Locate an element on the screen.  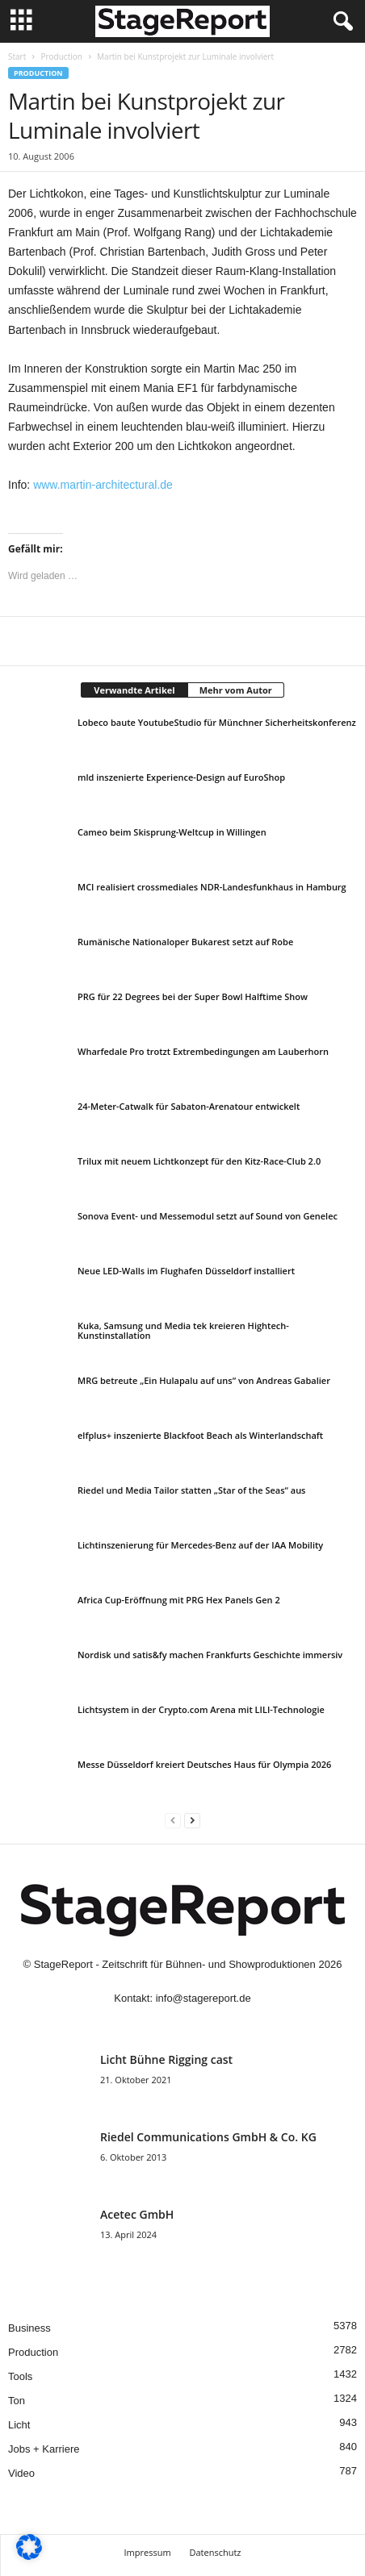
Licht Bühne Rigging cast is located at coordinates (166, 2059).